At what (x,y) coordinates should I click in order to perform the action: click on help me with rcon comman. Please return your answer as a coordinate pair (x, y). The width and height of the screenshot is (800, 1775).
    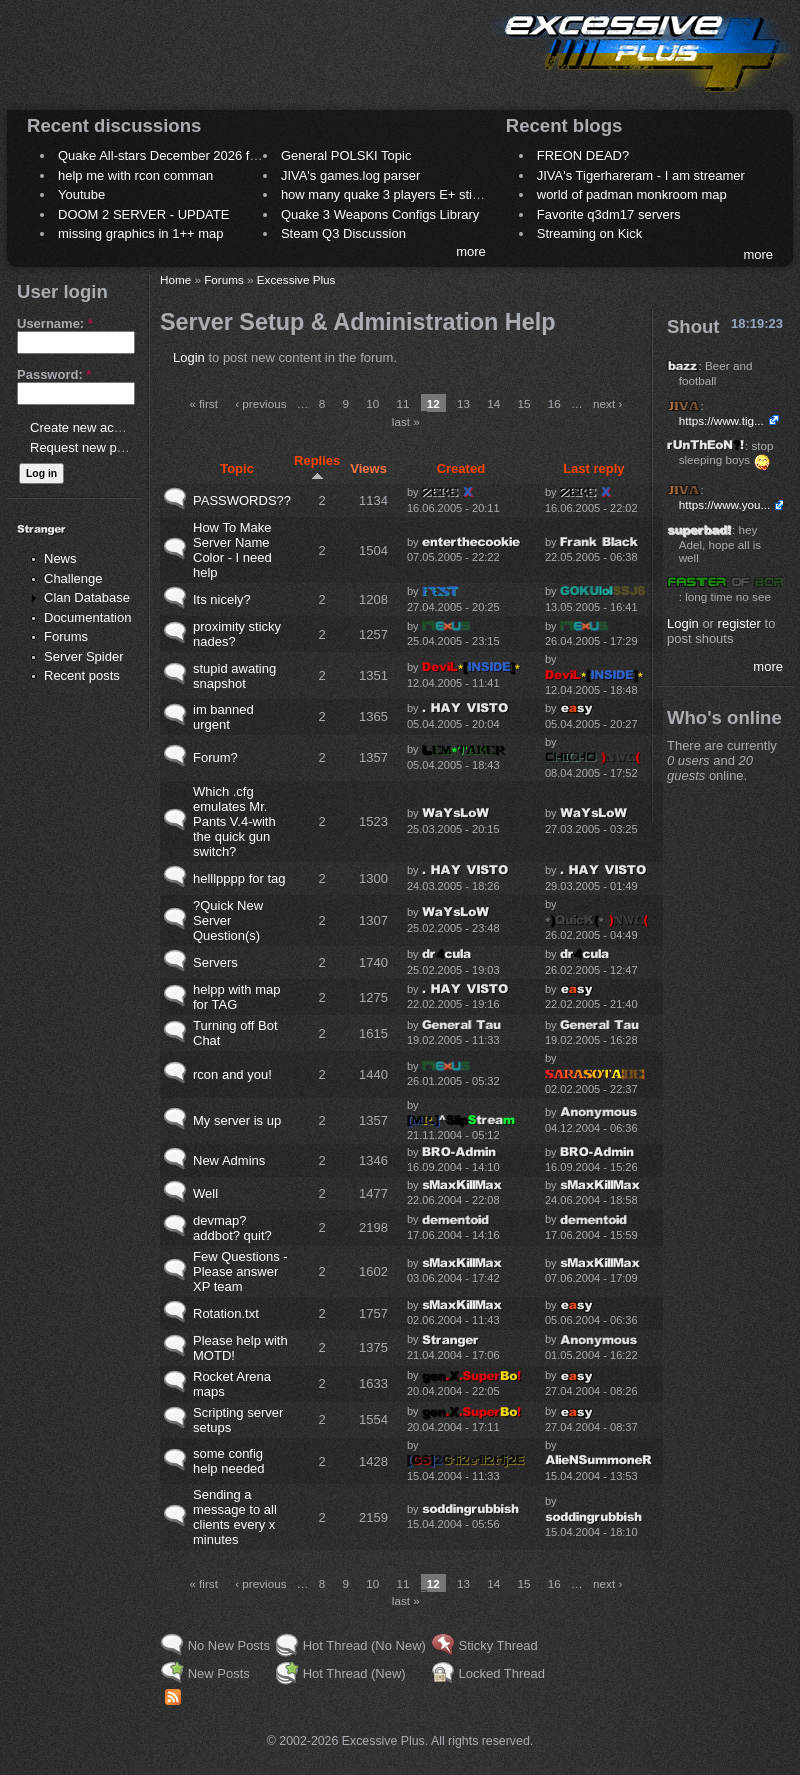
    Looking at the image, I should click on (135, 175).